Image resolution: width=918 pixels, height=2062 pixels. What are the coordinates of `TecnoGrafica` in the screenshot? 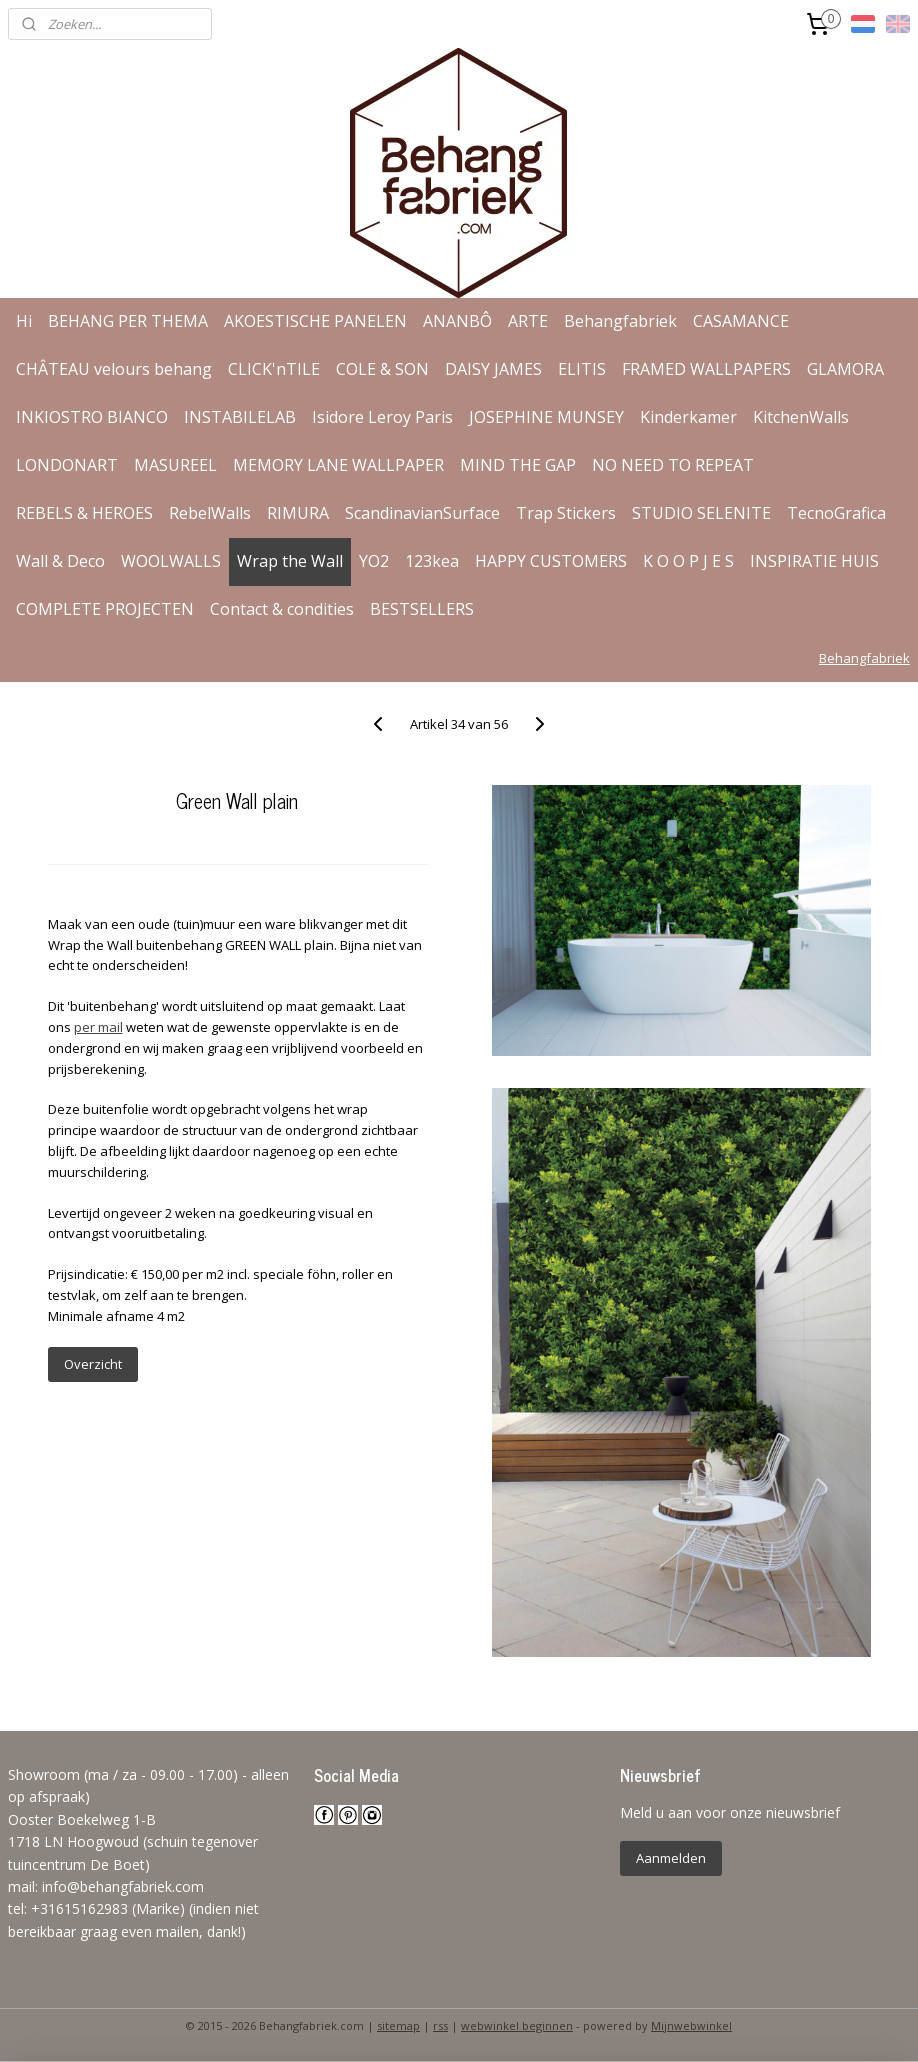 It's located at (836, 513).